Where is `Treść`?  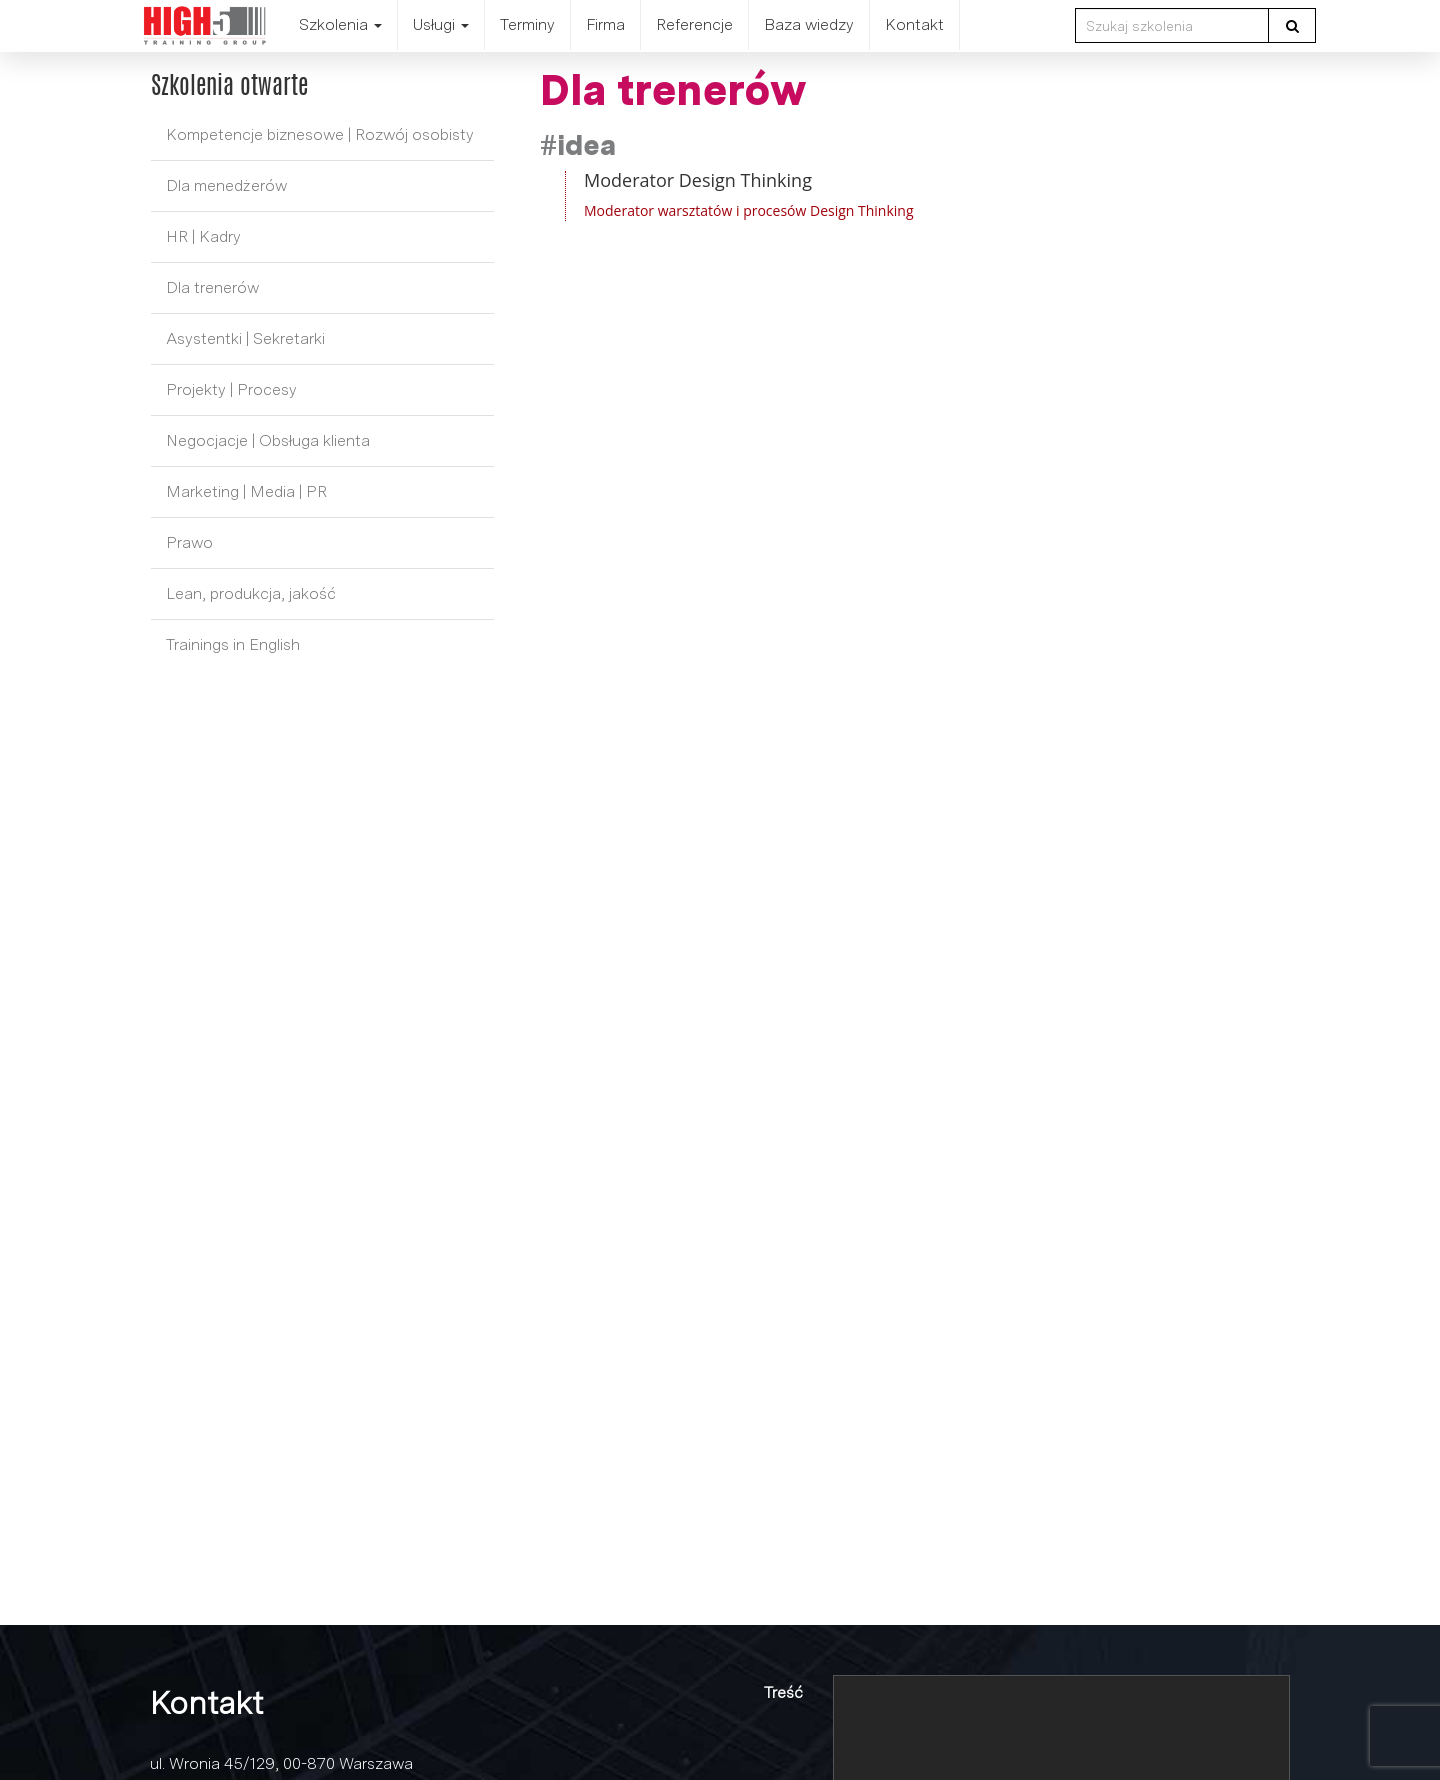
Treść is located at coordinates (783, 1692).